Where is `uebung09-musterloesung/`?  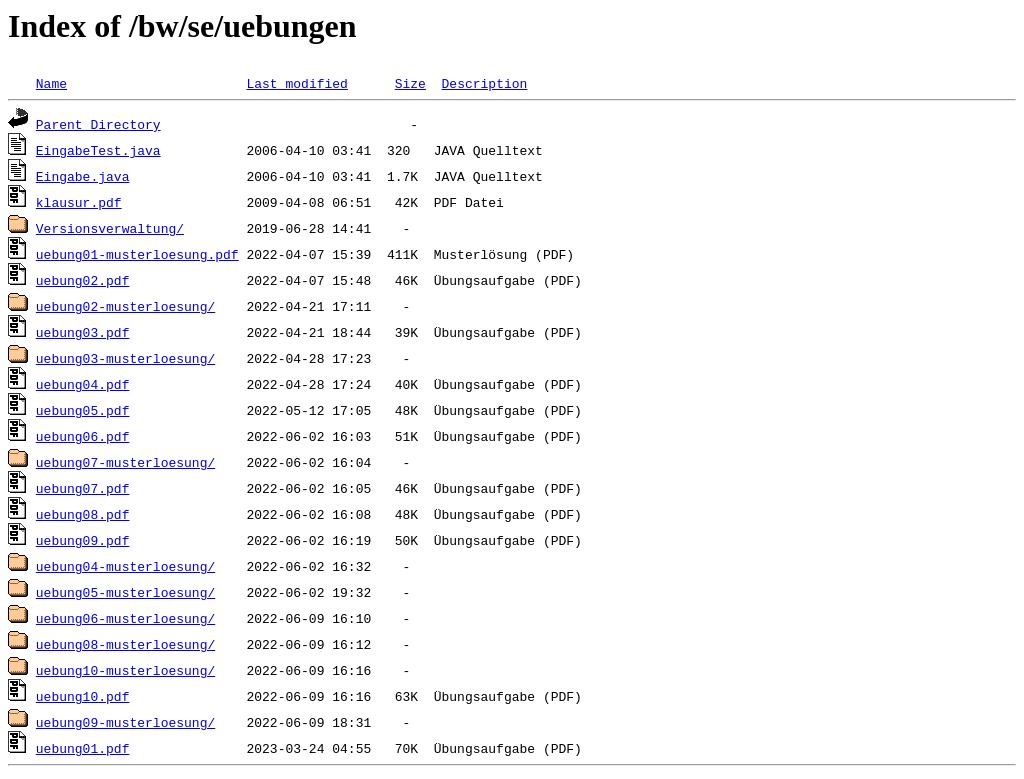 uebung09-musterloesung/ is located at coordinates (125, 722).